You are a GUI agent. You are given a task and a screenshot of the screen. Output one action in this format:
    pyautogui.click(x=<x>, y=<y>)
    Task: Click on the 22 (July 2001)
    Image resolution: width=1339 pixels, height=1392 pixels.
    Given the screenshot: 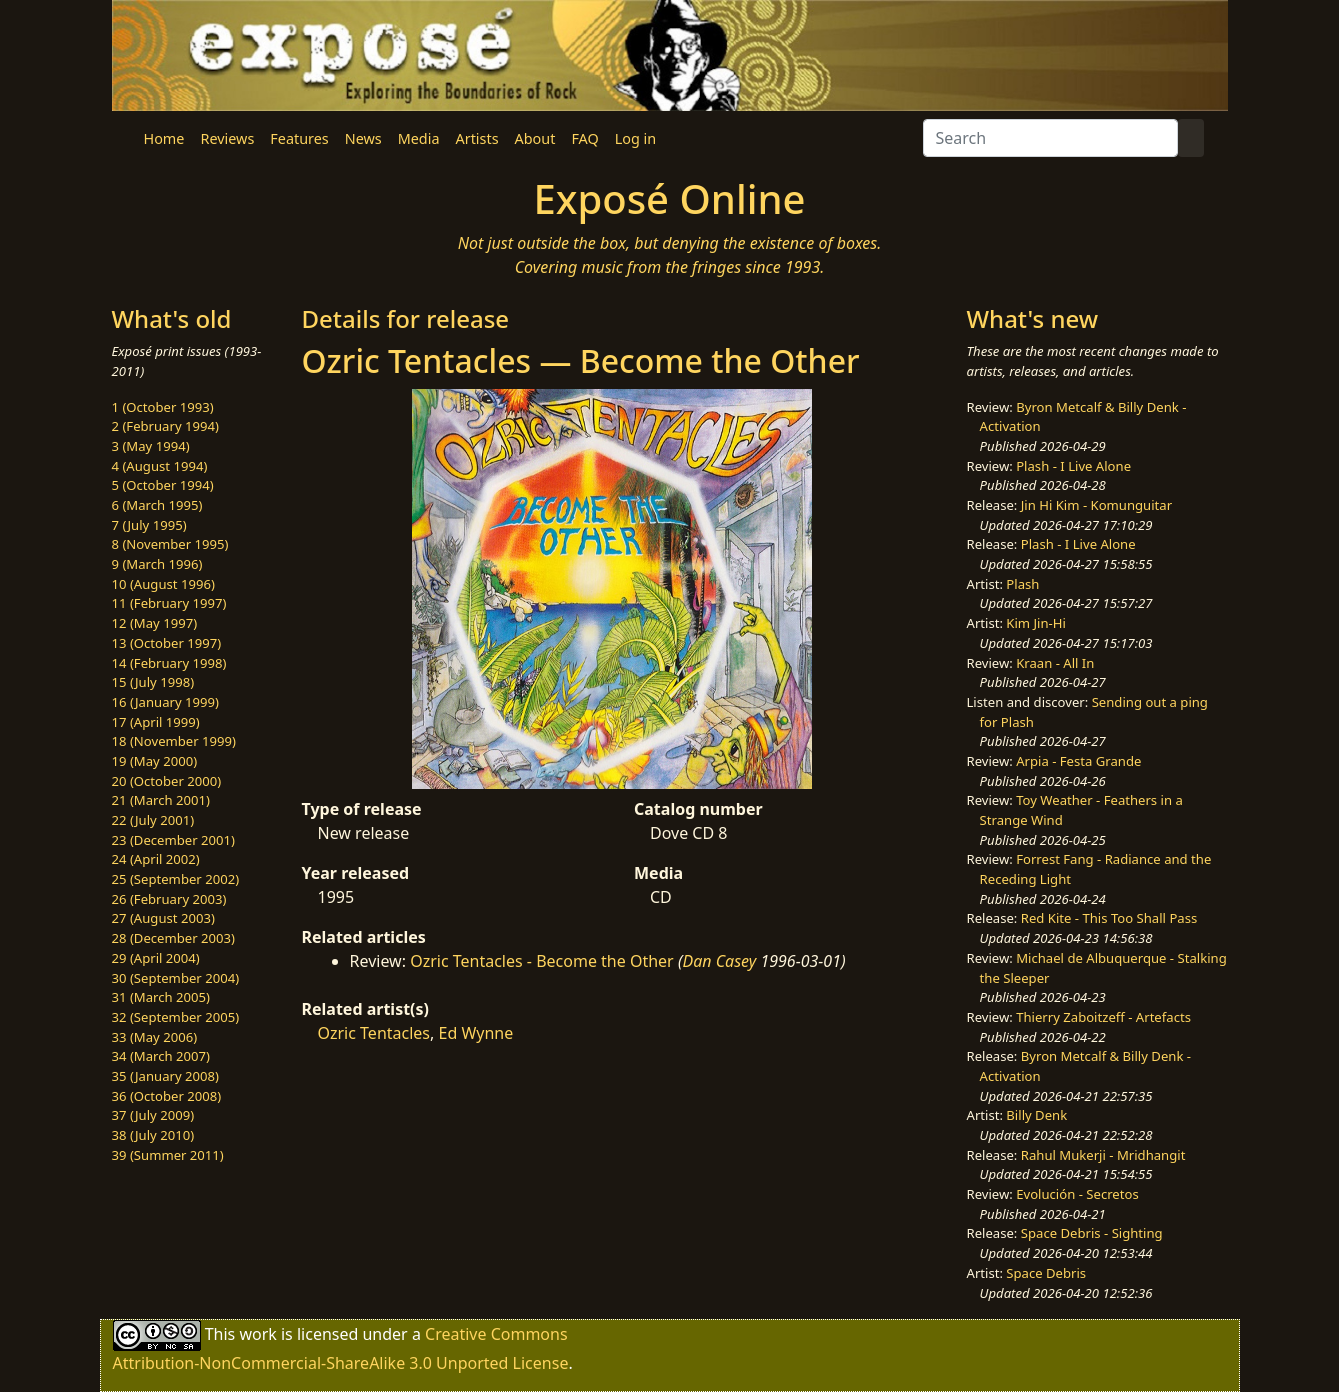 What is the action you would take?
    pyautogui.click(x=153, y=820)
    